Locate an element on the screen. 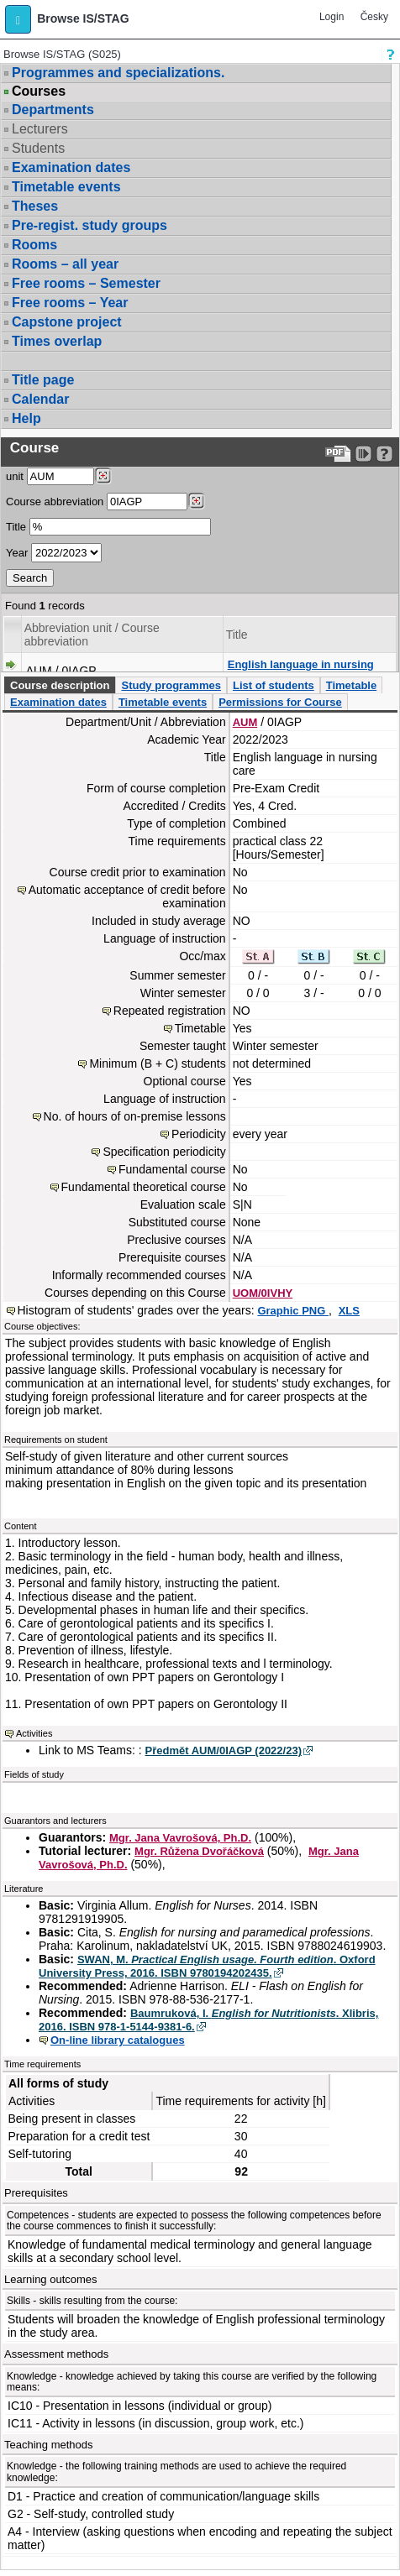 The height and width of the screenshot is (2576, 400). [Detailed help to IS/STAG viewing] is located at coordinates (384, 453).